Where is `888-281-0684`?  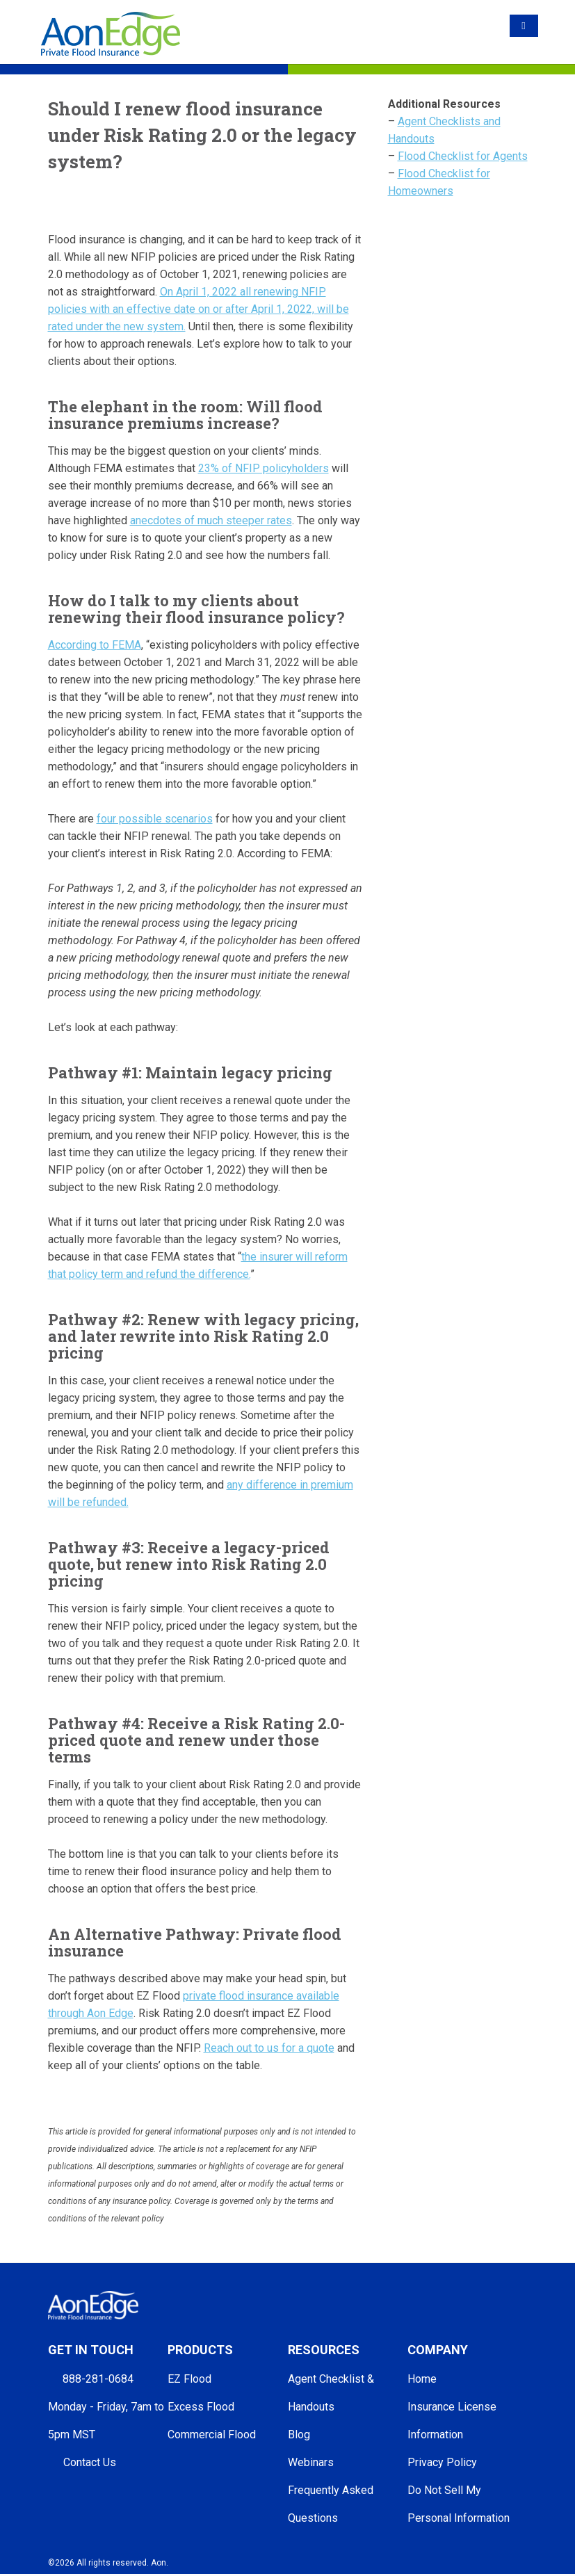 888-281-0684 is located at coordinates (98, 2378).